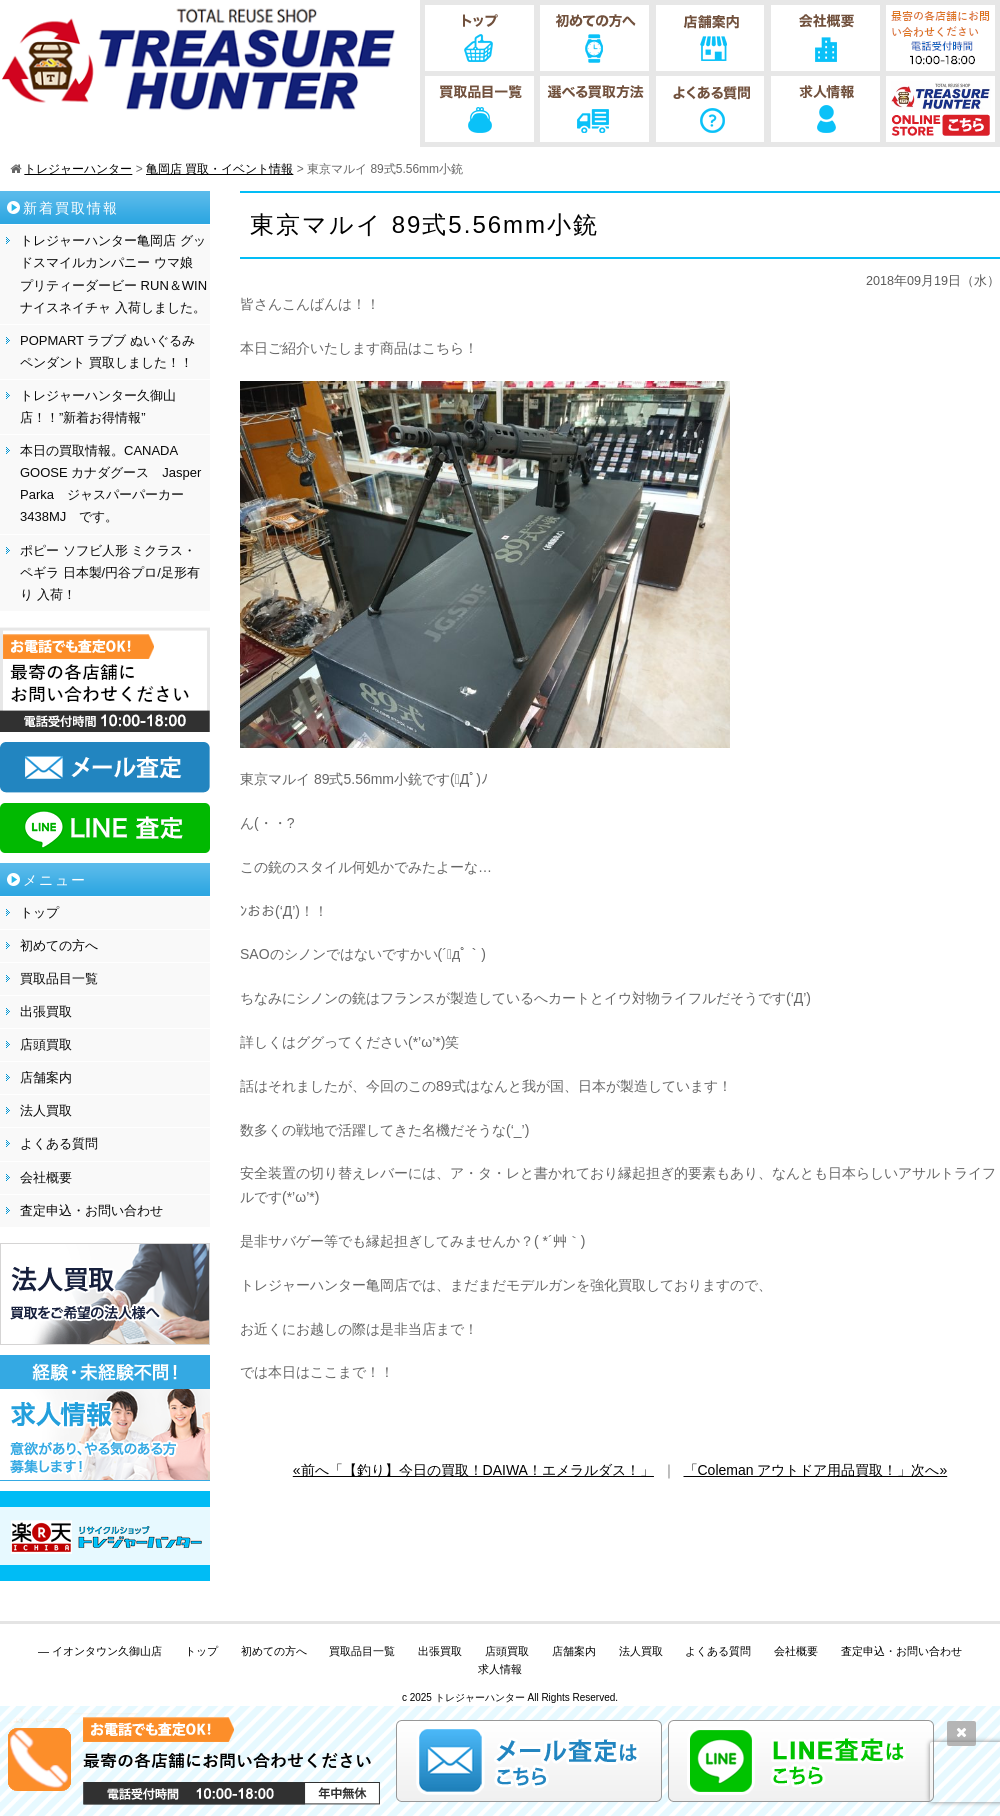 This screenshot has height=1816, width=1000. Describe the element at coordinates (100, 1651) in the screenshot. I see `— イオンタウン久御山店` at that location.